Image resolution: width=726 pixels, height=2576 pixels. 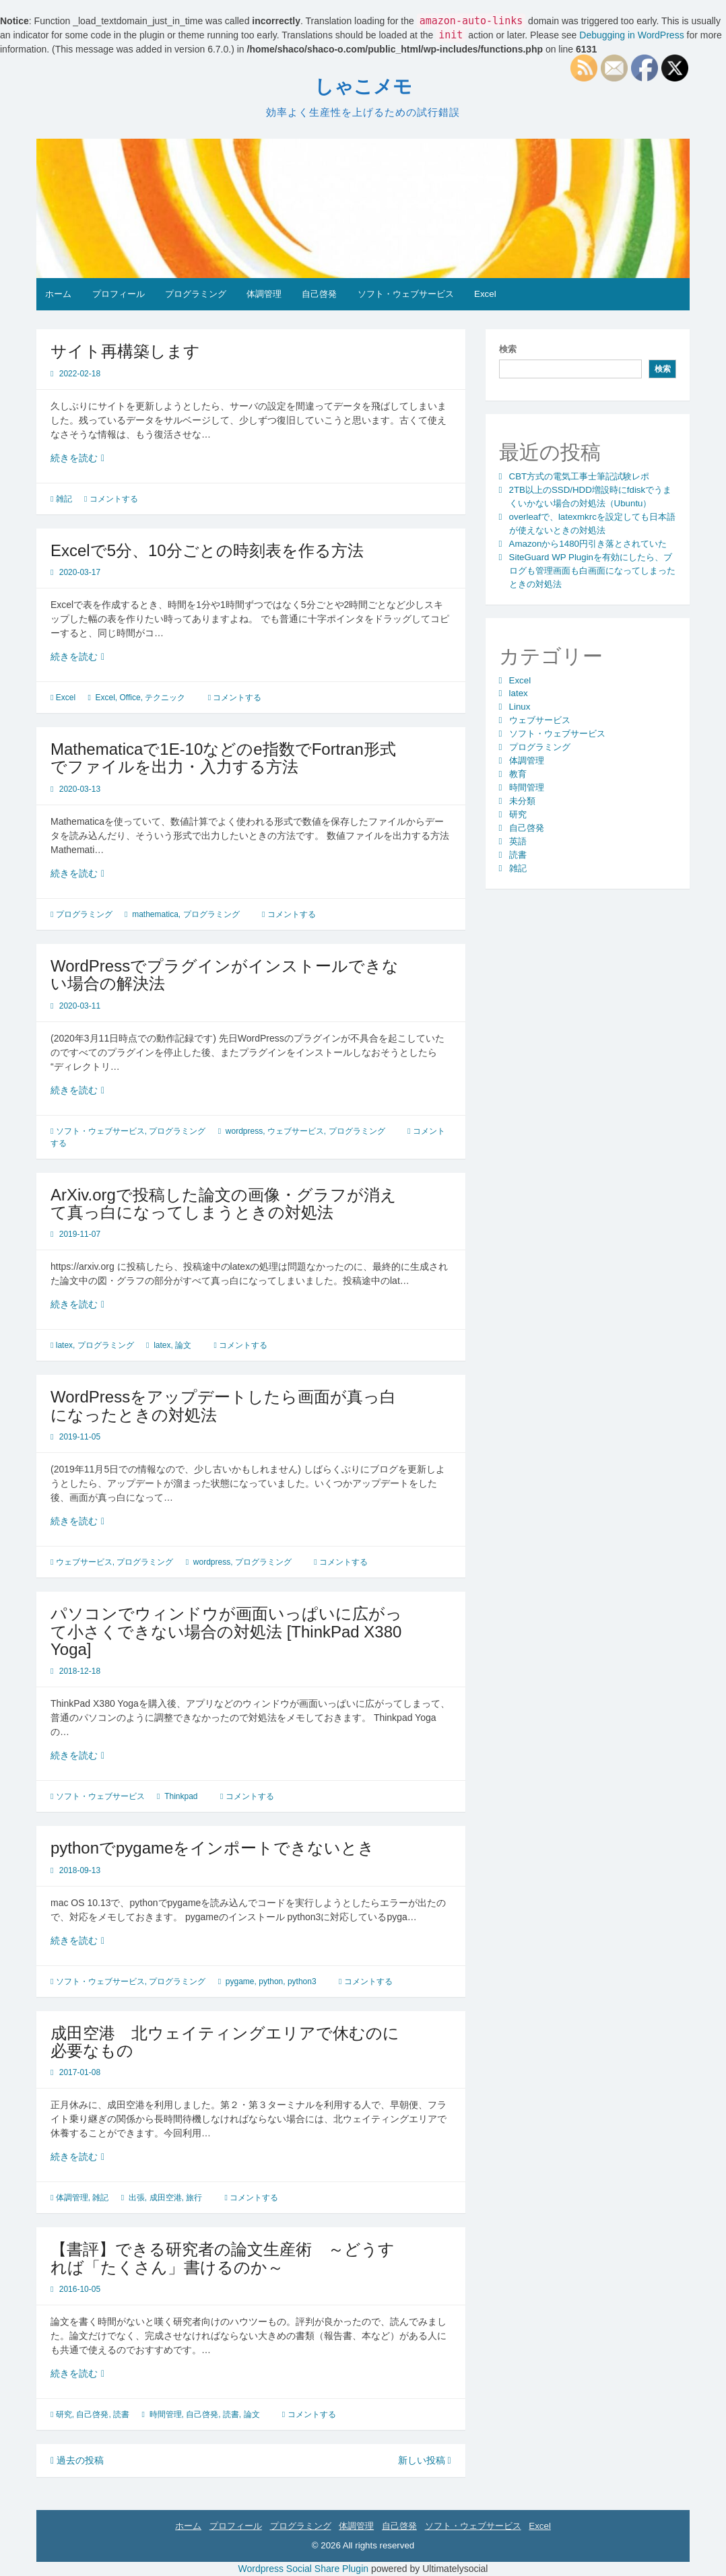 I want to click on ホーム, so click(x=58, y=294).